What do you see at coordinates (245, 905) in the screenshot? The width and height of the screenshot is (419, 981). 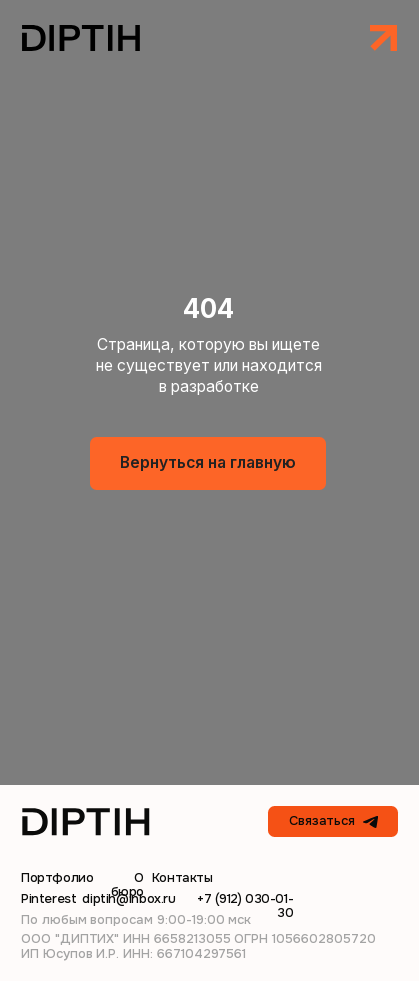 I see `+7 (912) 030-01-30` at bounding box center [245, 905].